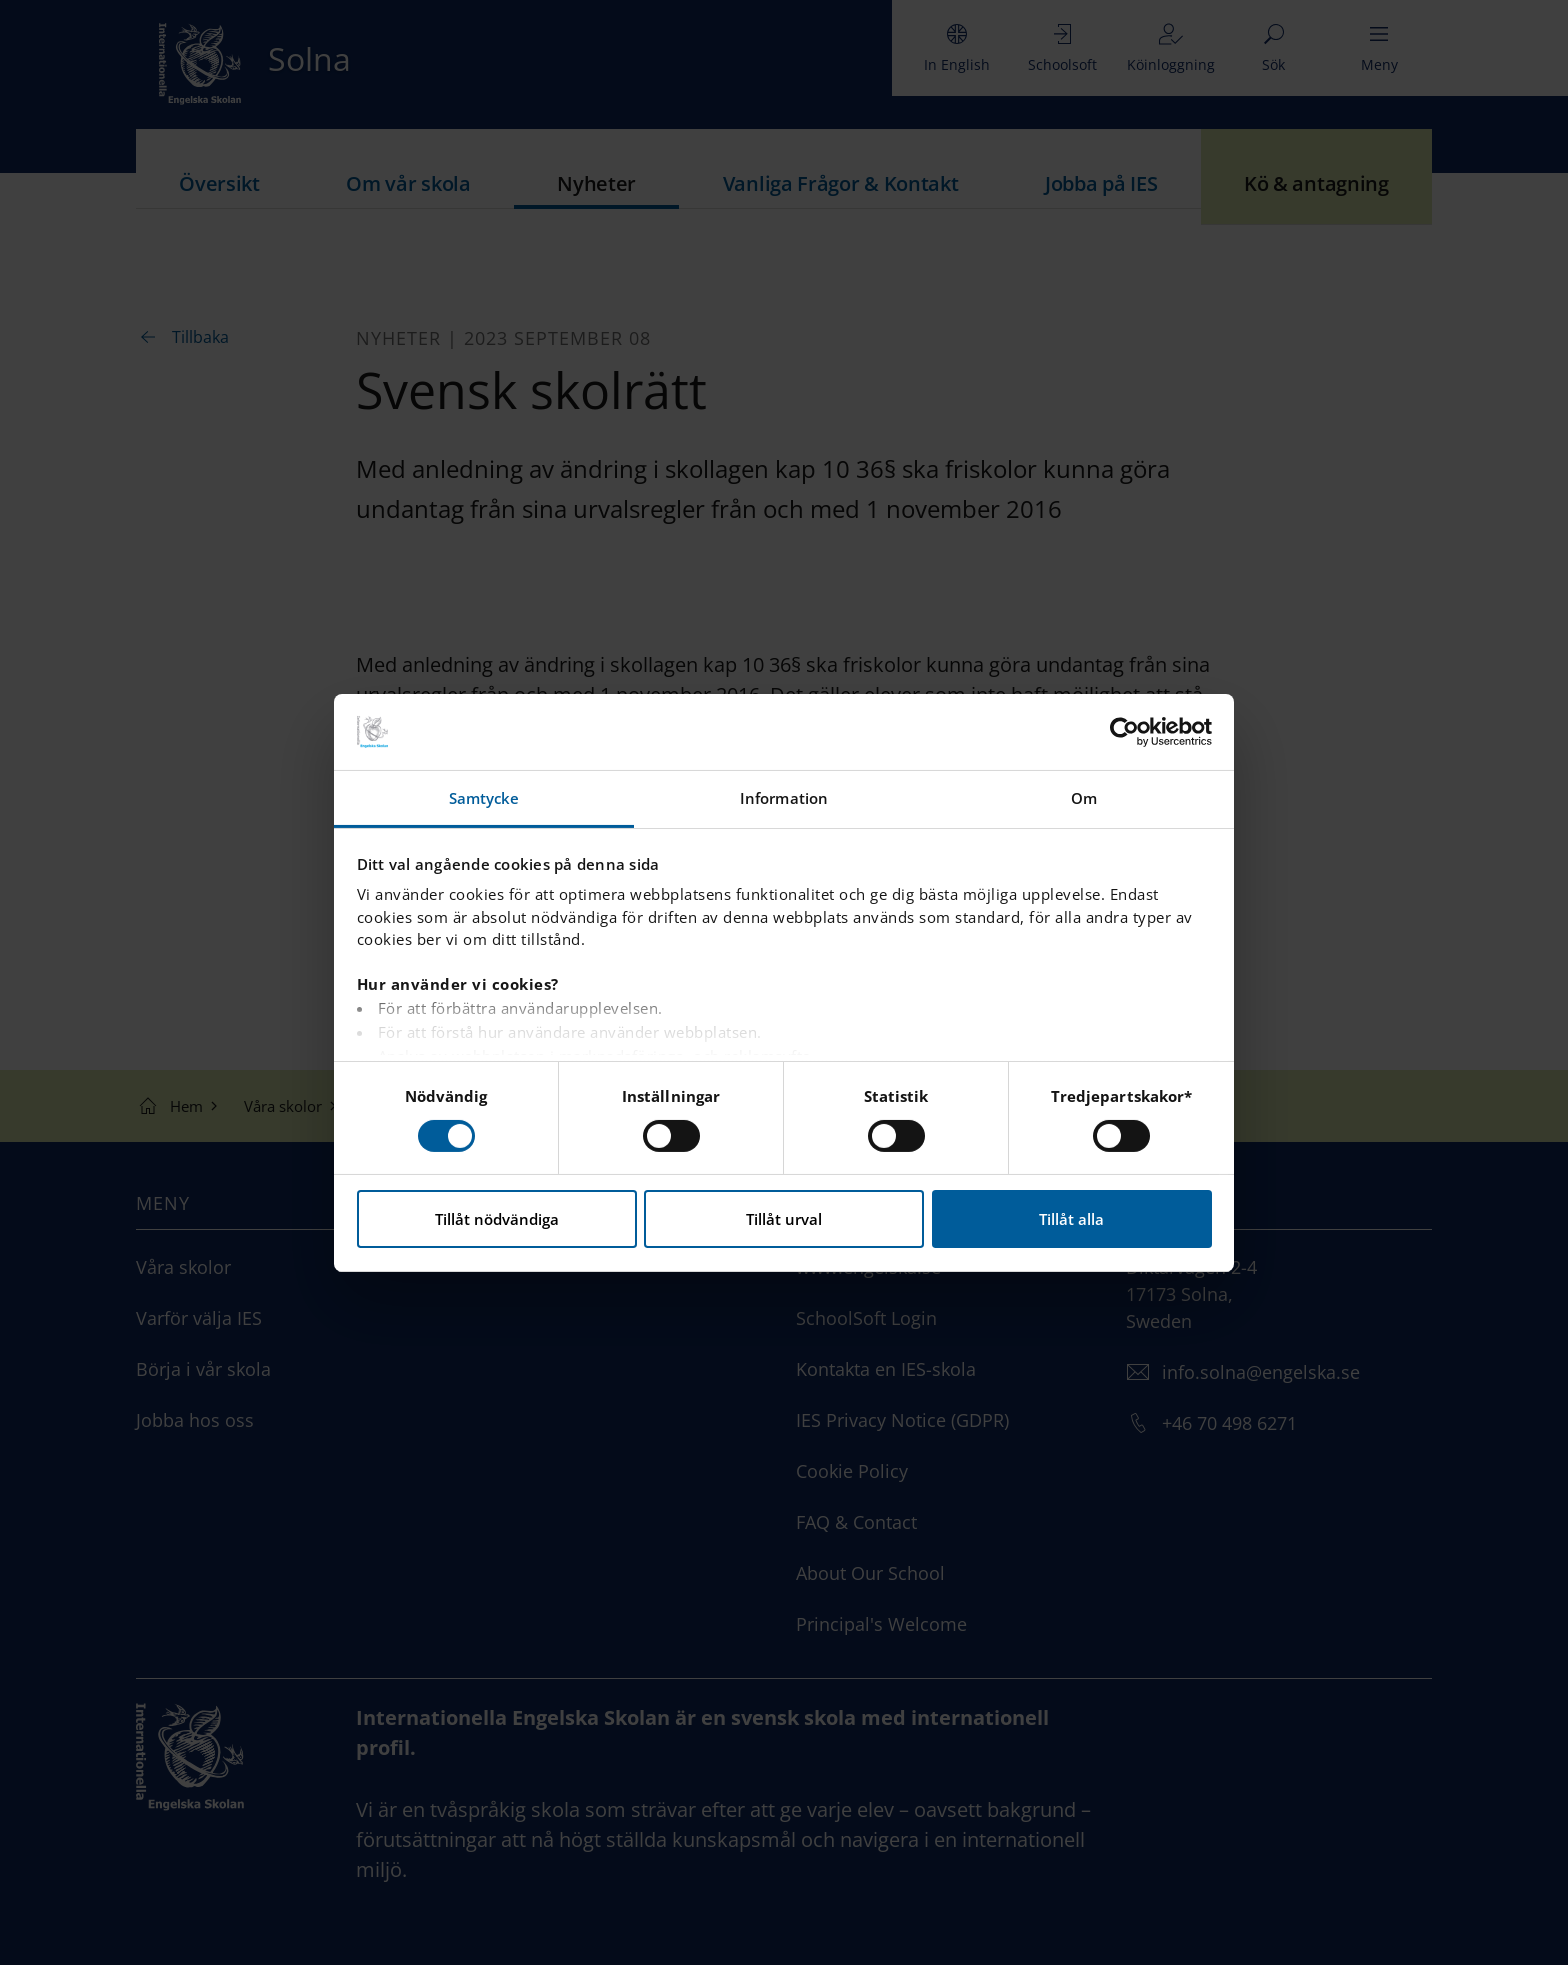  I want to click on Tillåt alla, so click(1071, 1219).